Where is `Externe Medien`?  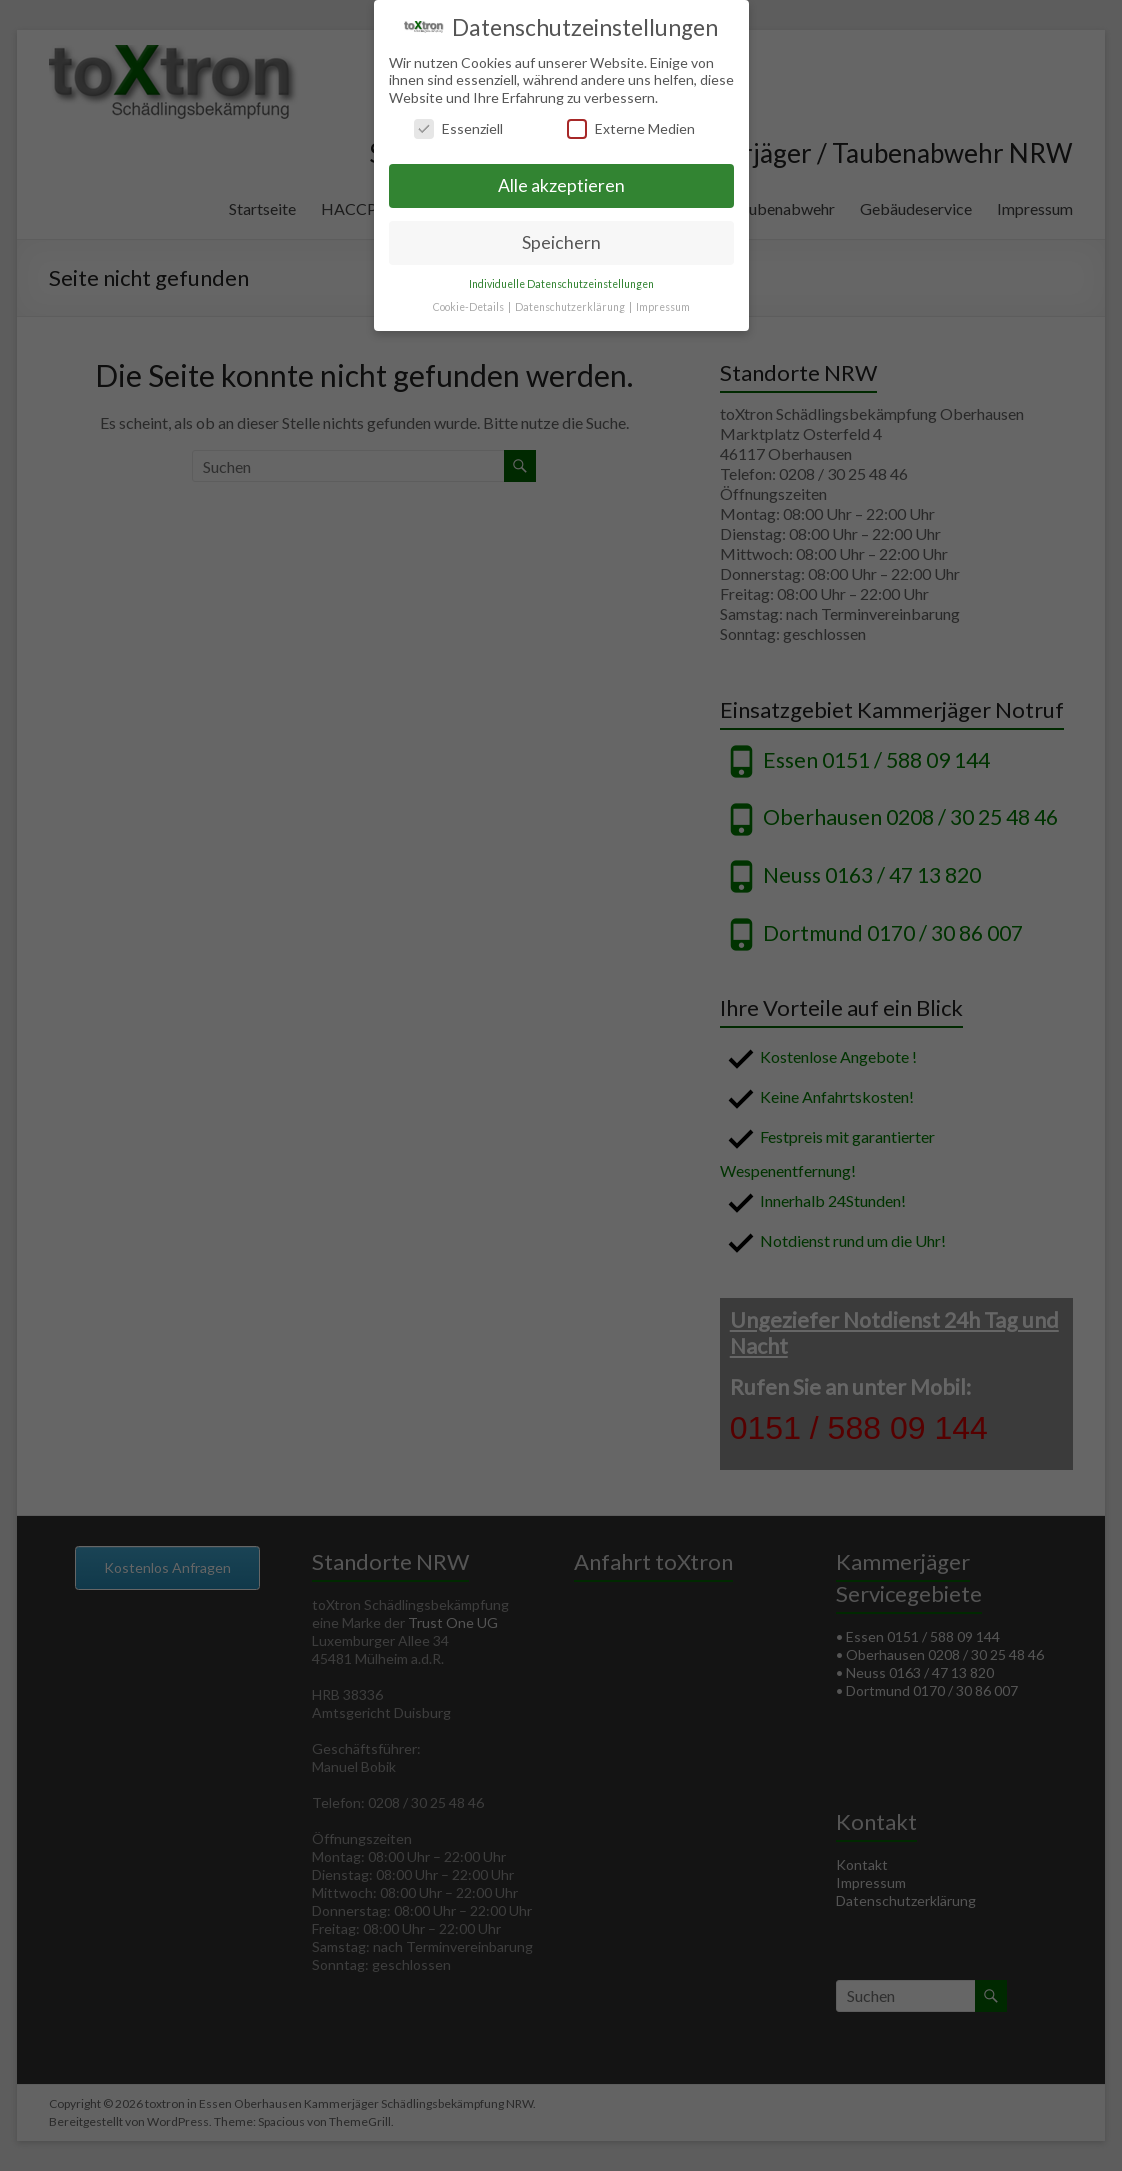 Externe Medien is located at coordinates (631, 128).